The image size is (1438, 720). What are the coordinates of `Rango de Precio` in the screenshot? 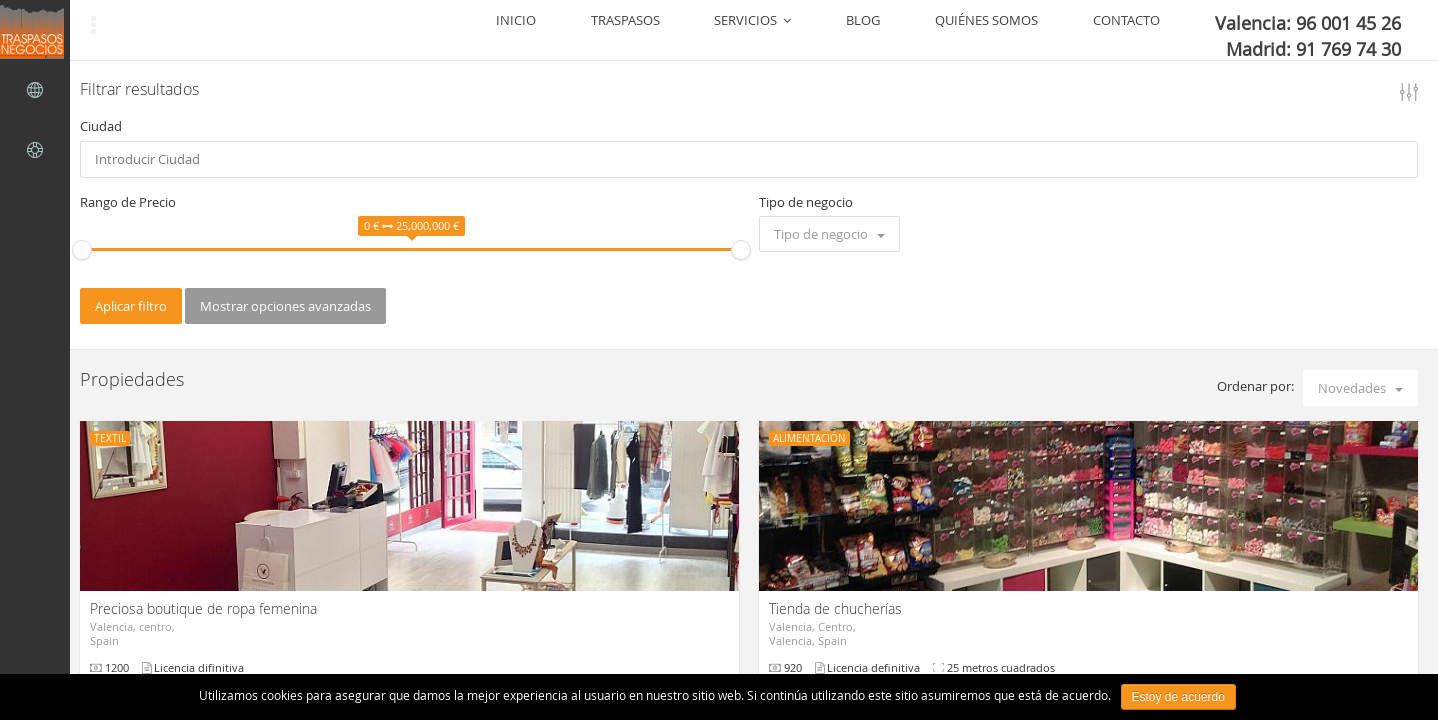 It's located at (128, 202).